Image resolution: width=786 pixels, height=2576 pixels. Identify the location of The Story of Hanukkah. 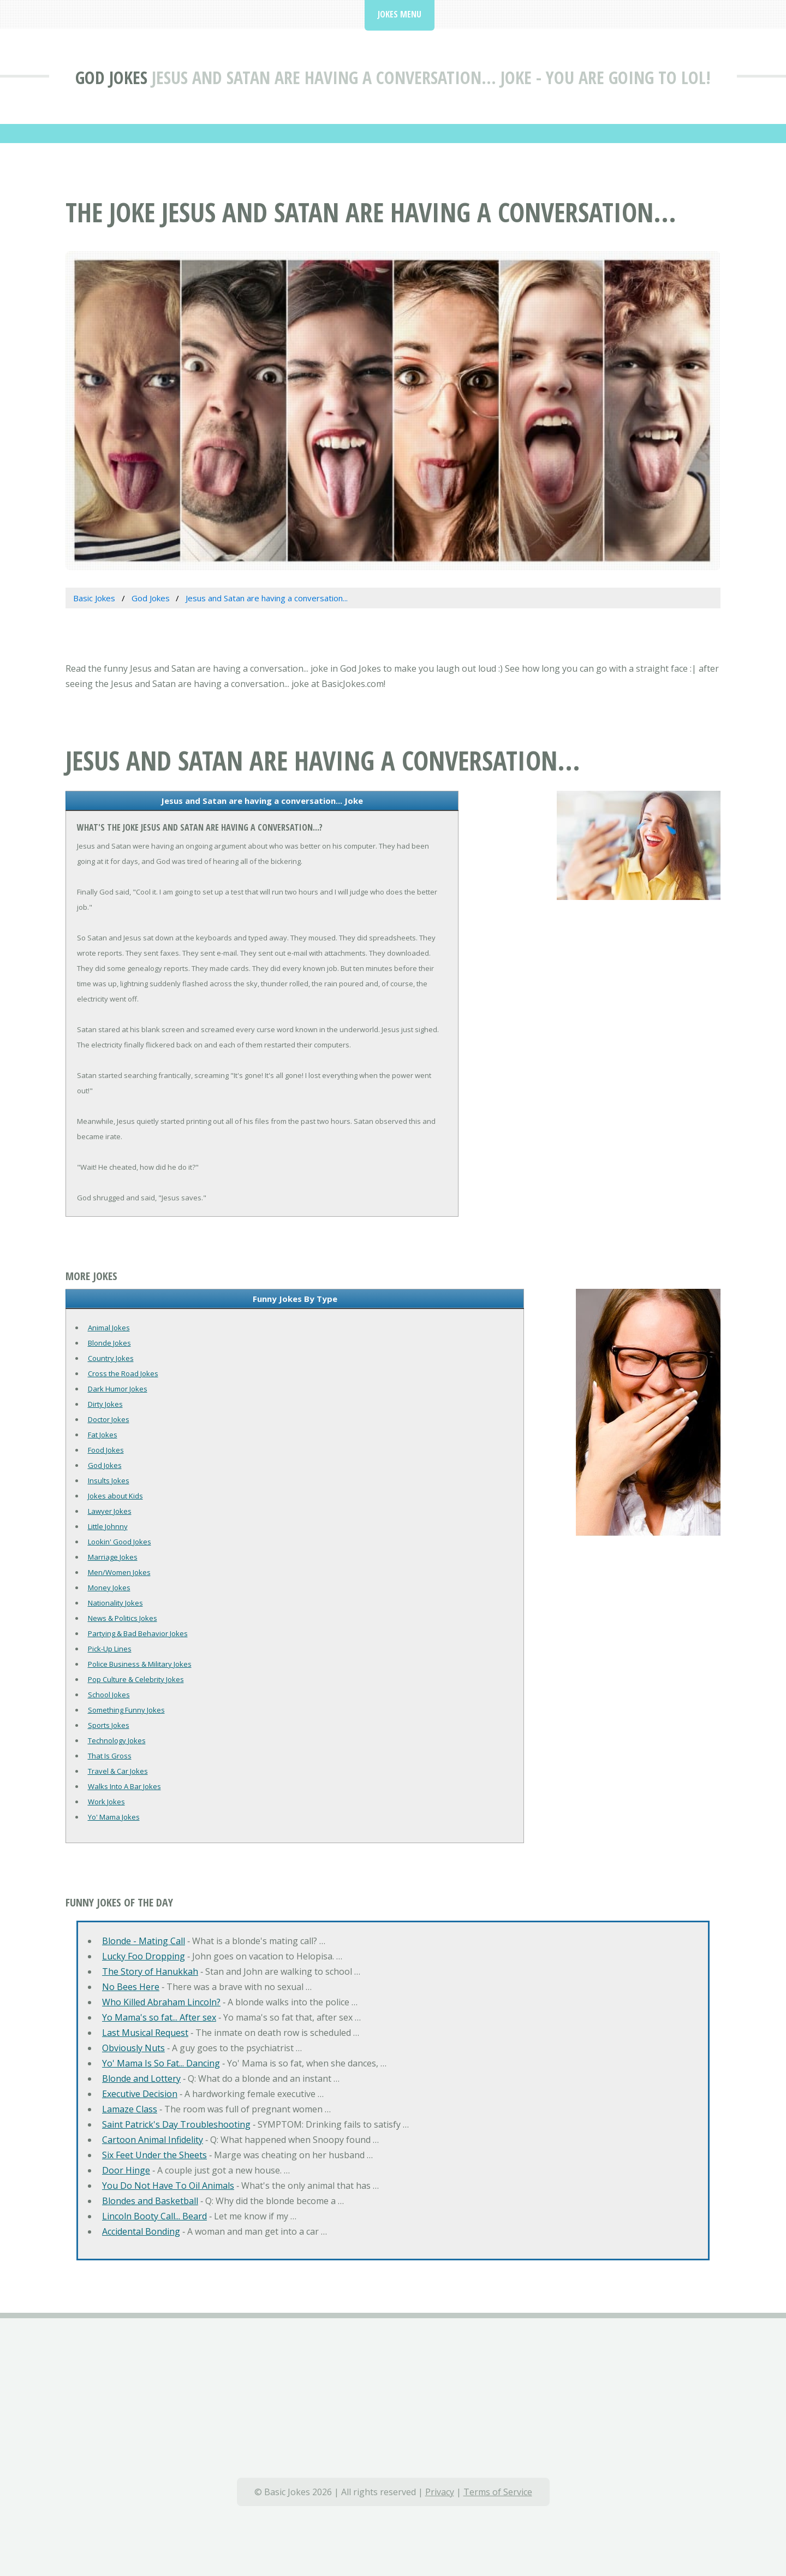
(150, 1971).